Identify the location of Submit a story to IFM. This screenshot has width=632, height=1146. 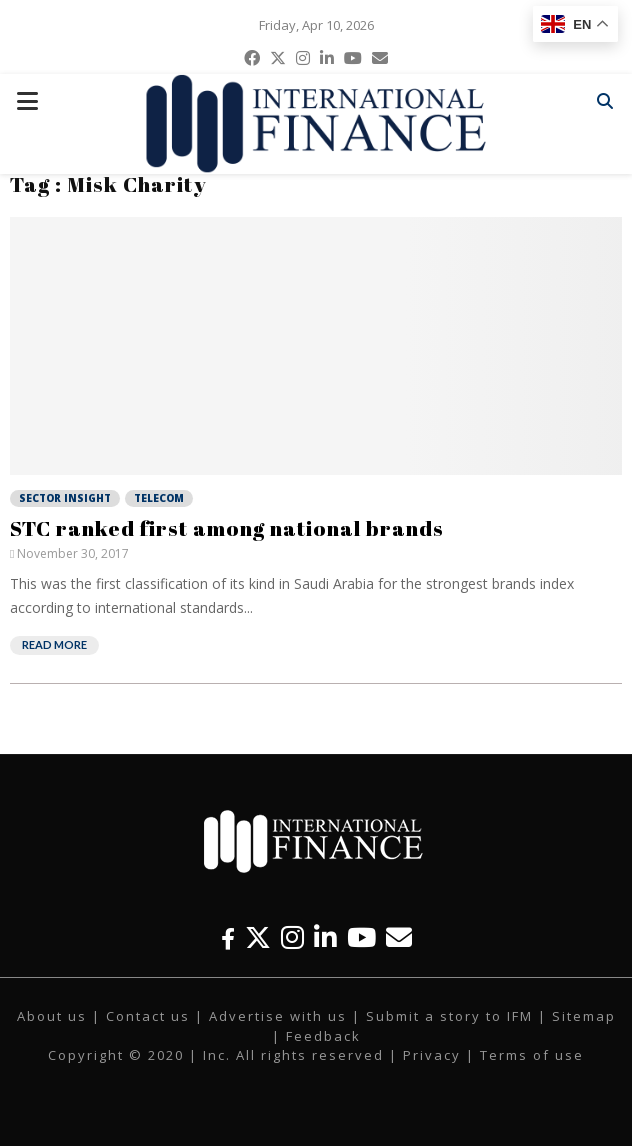
(449, 1016).